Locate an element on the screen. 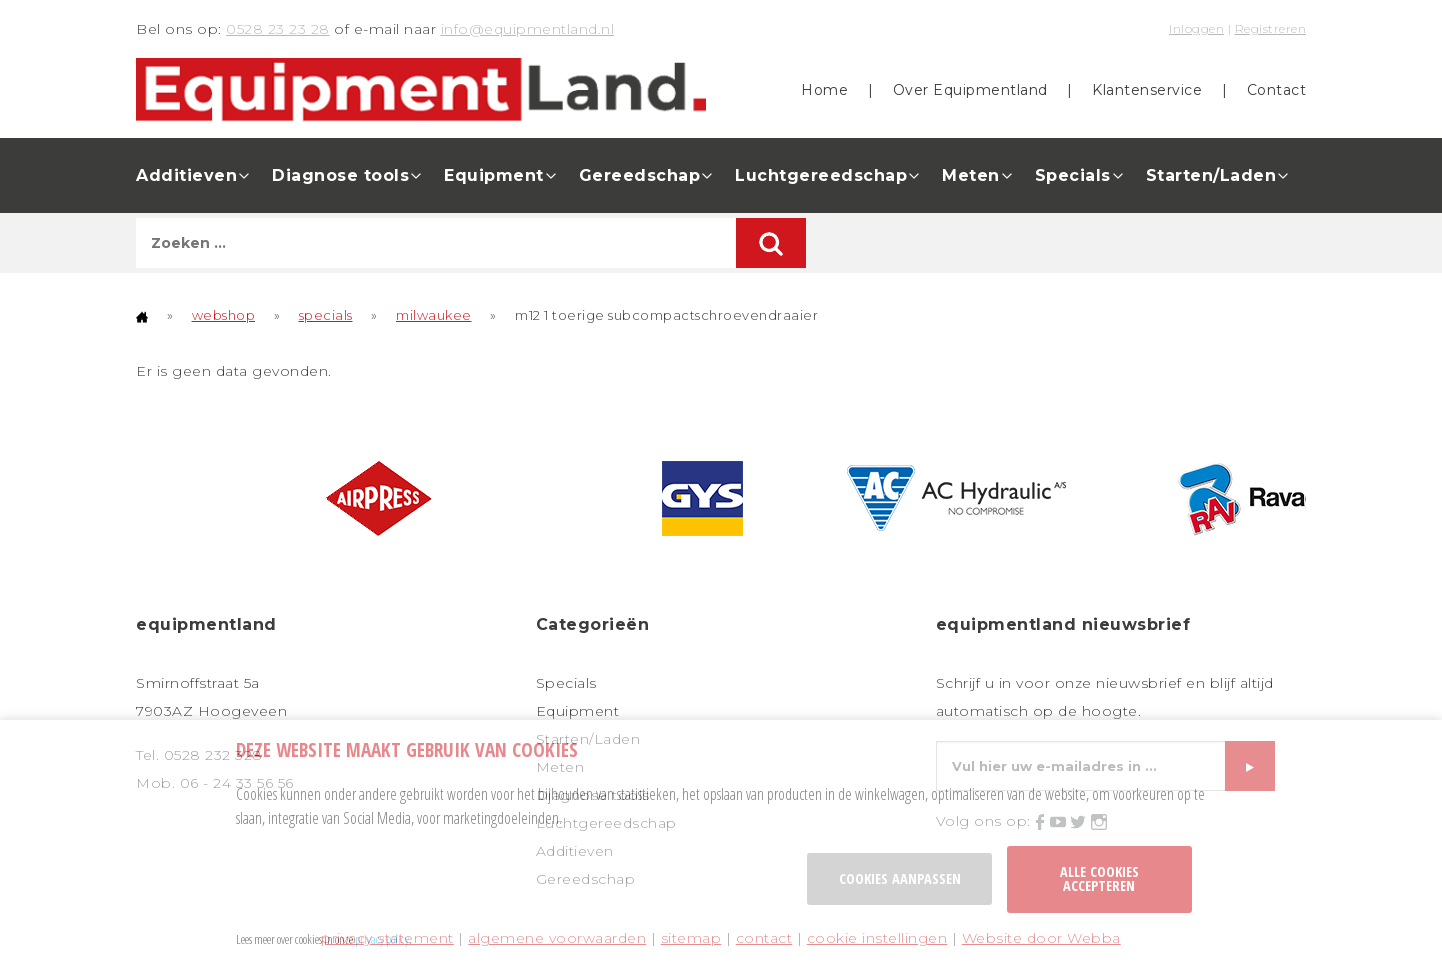 This screenshot has width=1442, height=967. Alle cookies accepteren is located at coordinates (1099, 878).